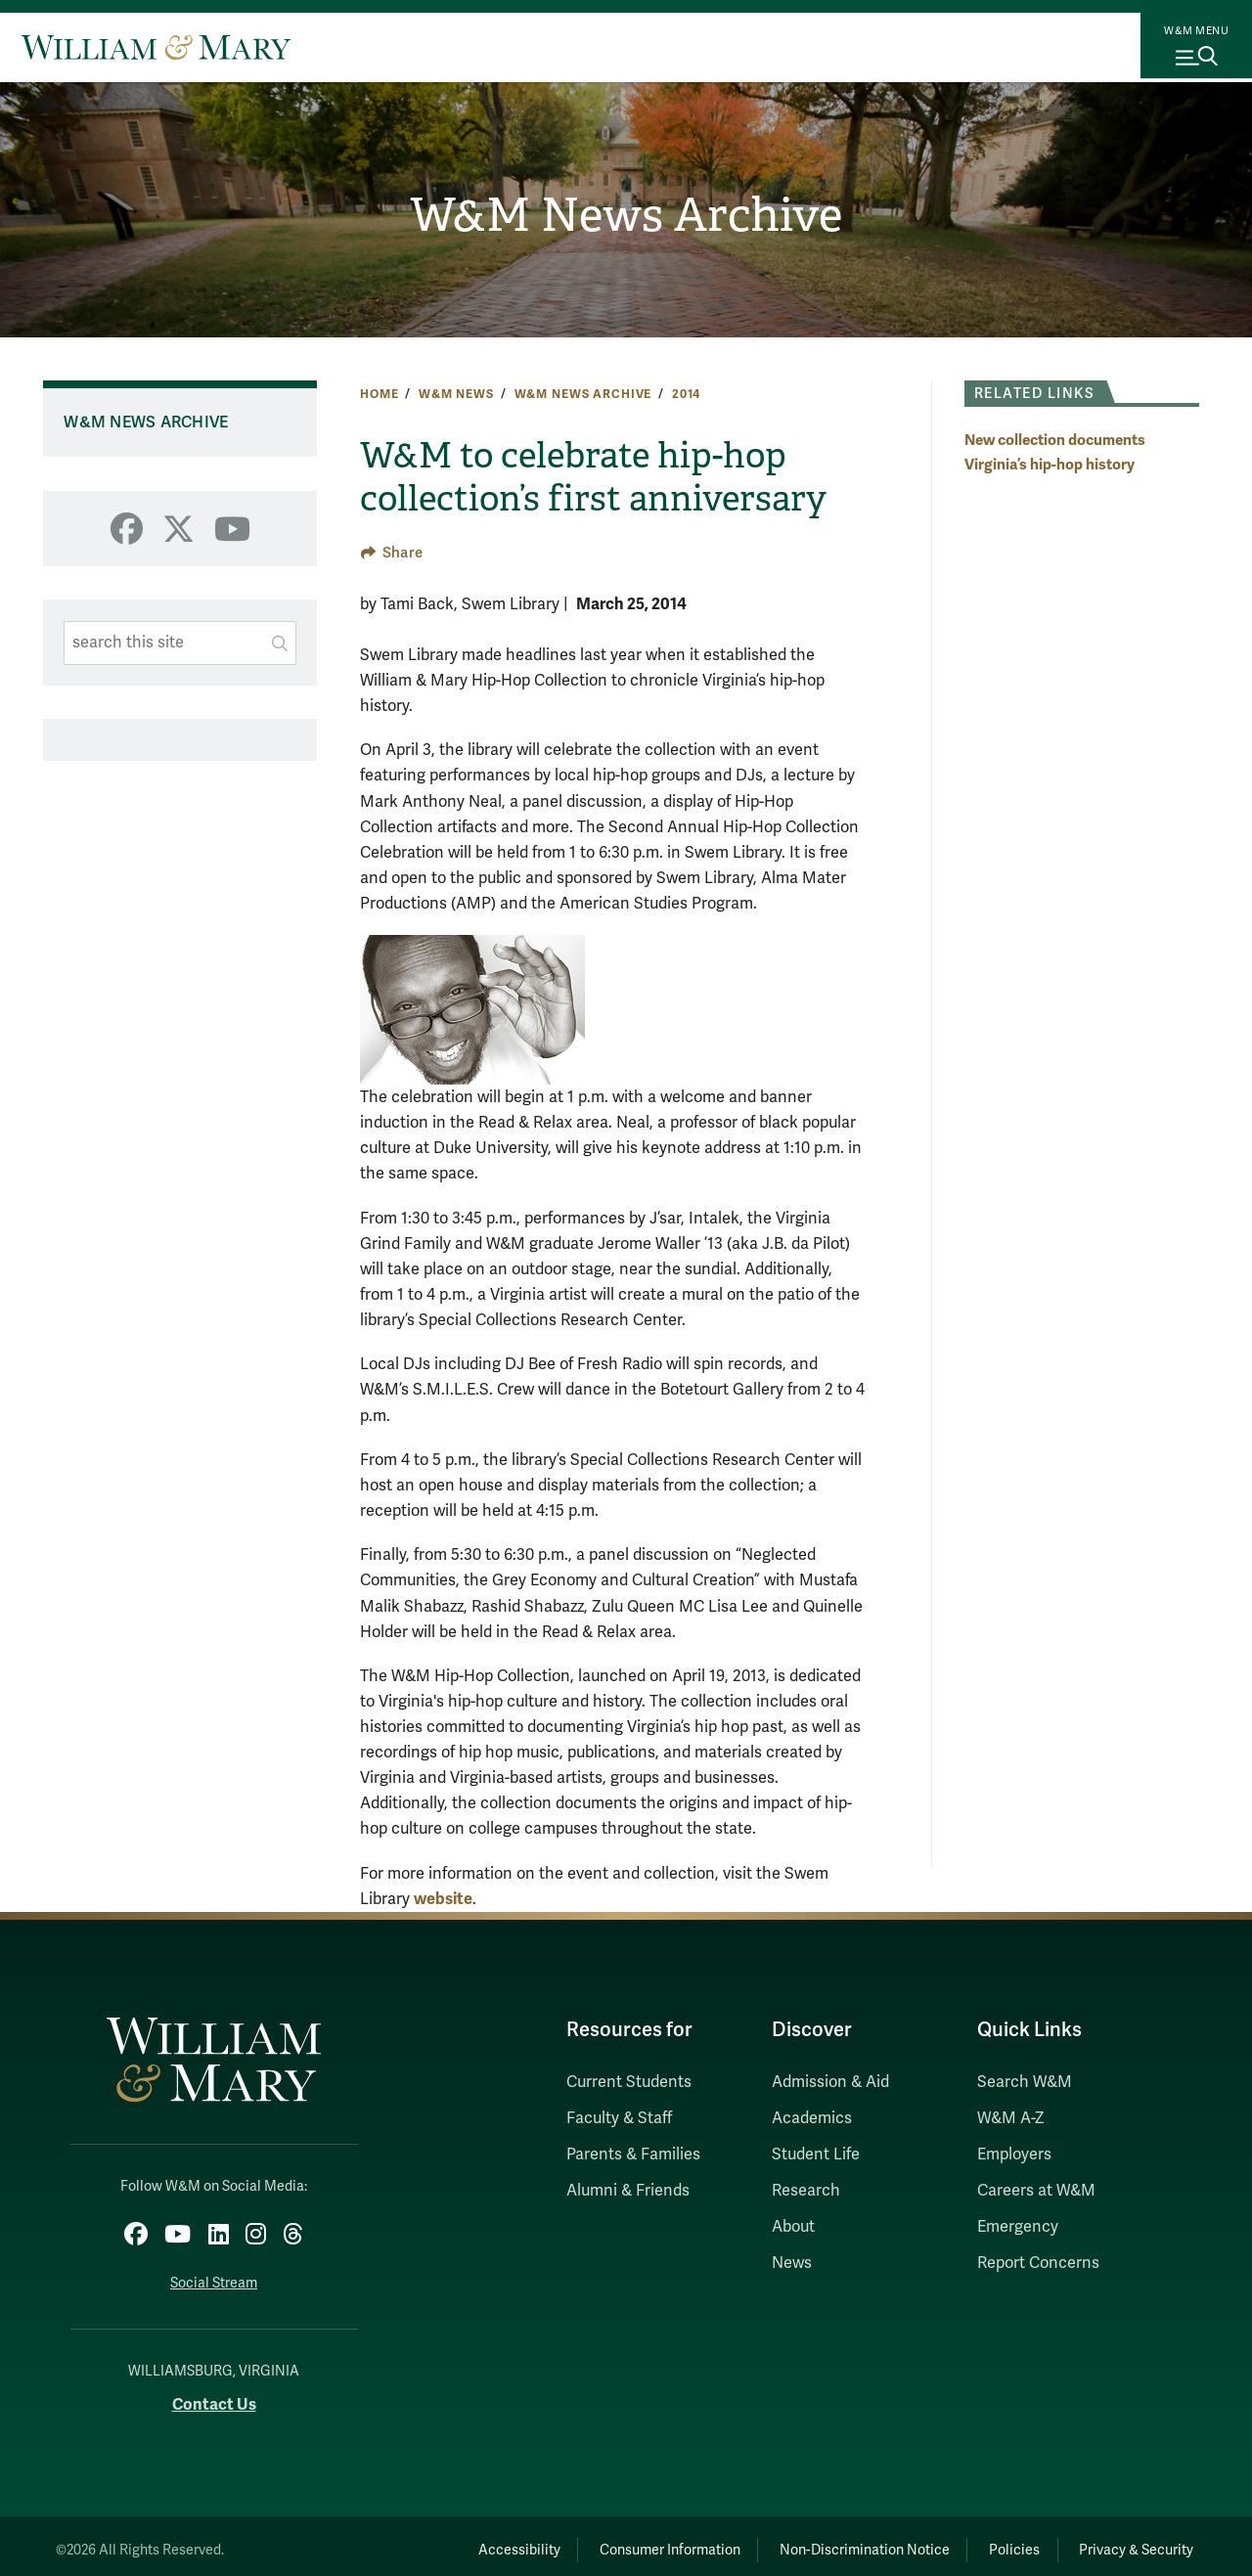 The image size is (1252, 2576). What do you see at coordinates (812, 2118) in the screenshot?
I see `Academics` at bounding box center [812, 2118].